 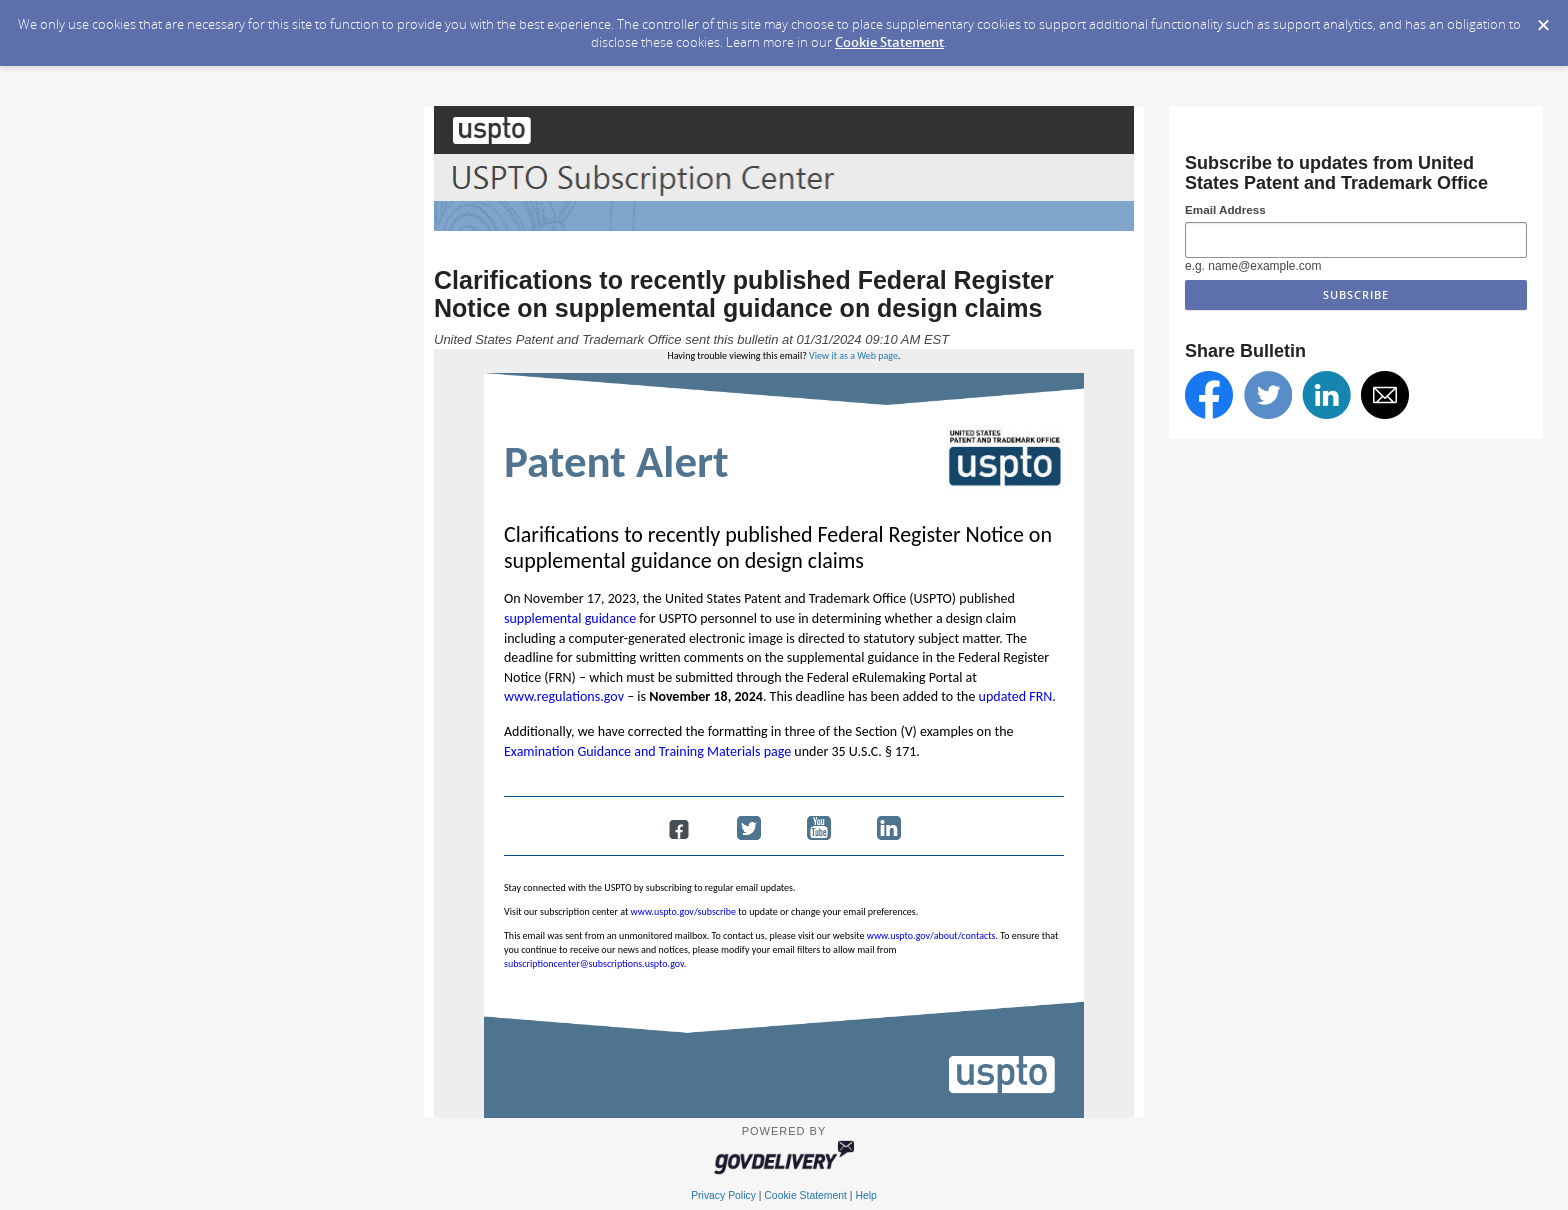 I want to click on supplemental guidance, so click(x=570, y=618).